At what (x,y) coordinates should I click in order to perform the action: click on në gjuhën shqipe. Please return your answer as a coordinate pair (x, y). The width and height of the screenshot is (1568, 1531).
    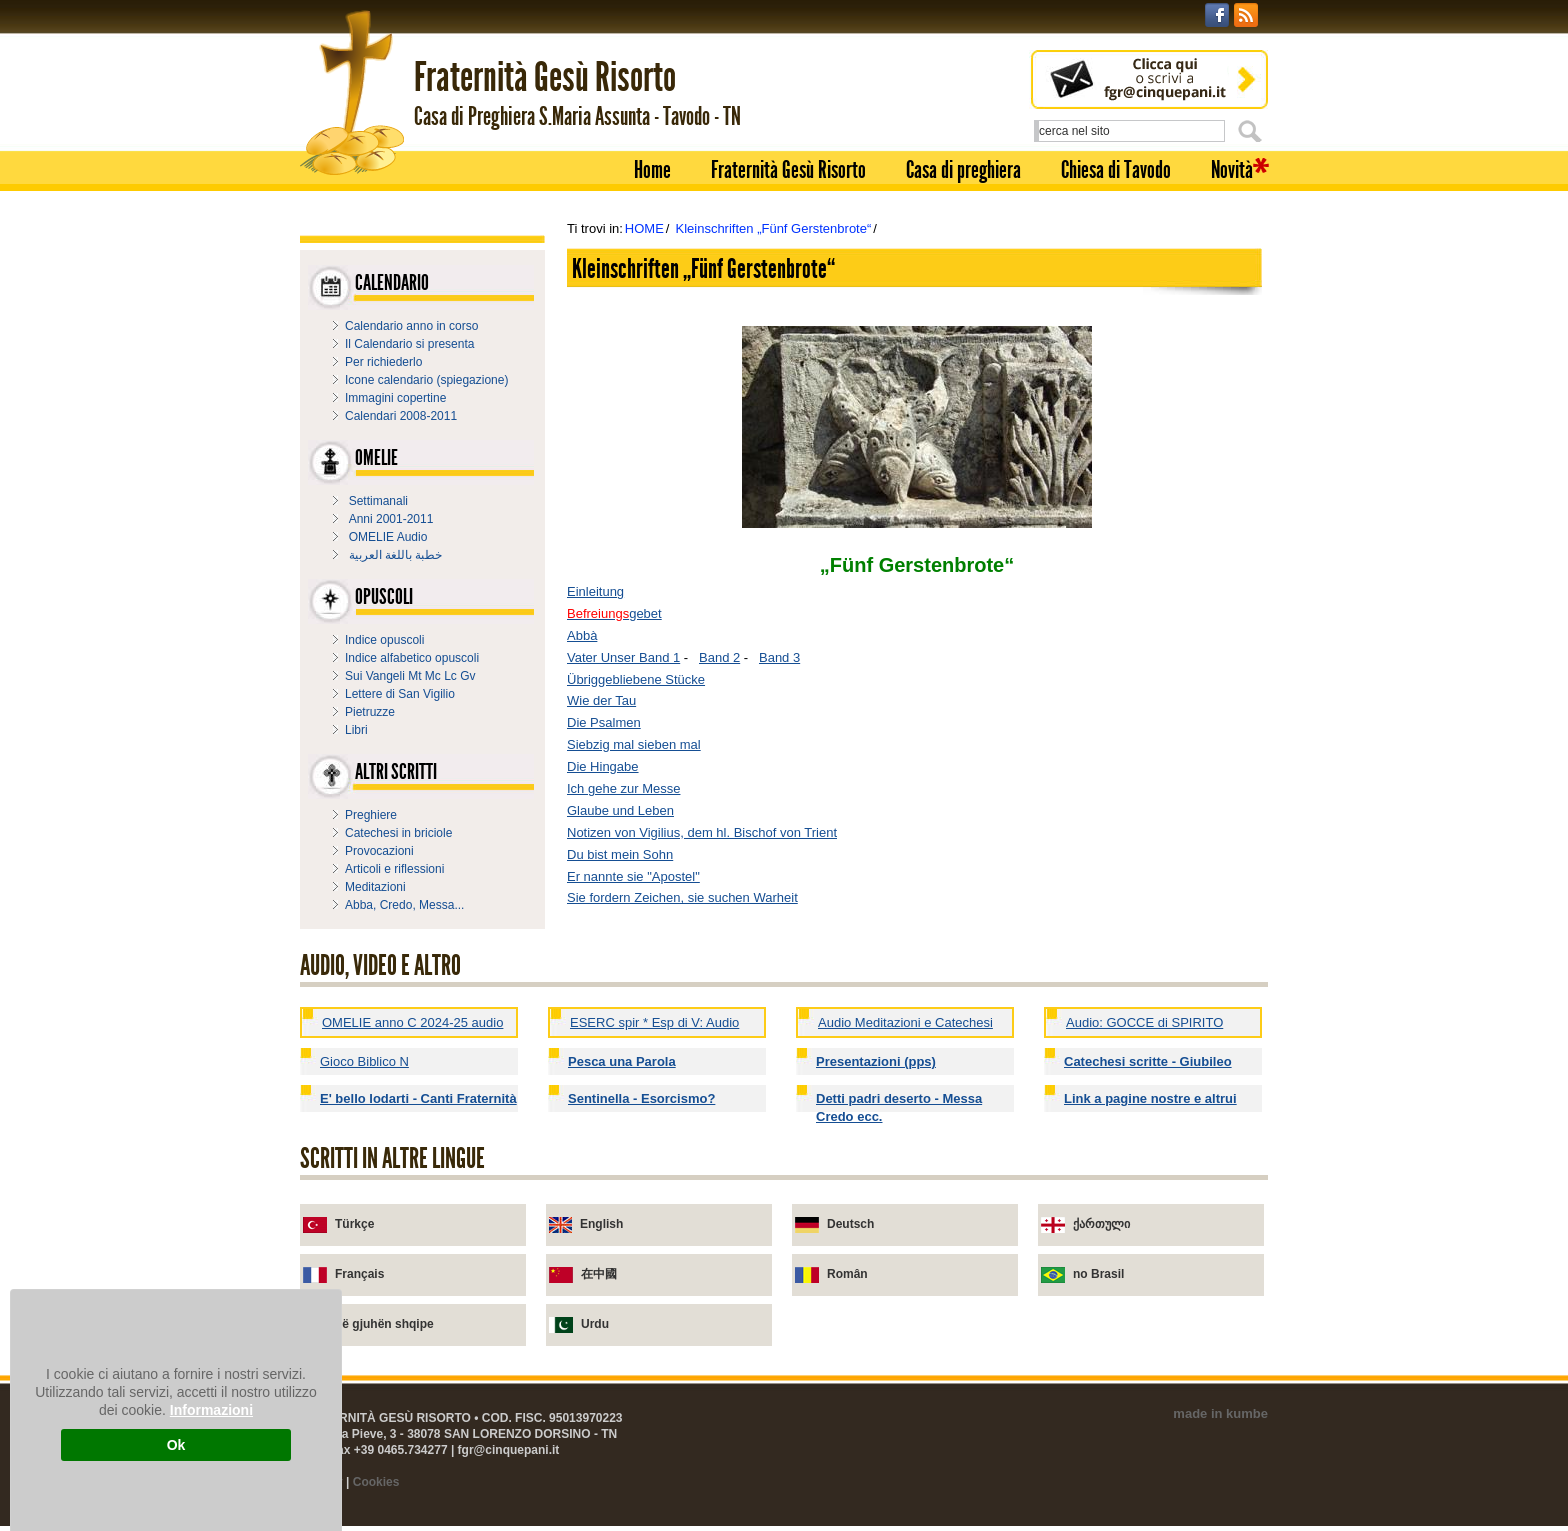
    Looking at the image, I should click on (384, 1324).